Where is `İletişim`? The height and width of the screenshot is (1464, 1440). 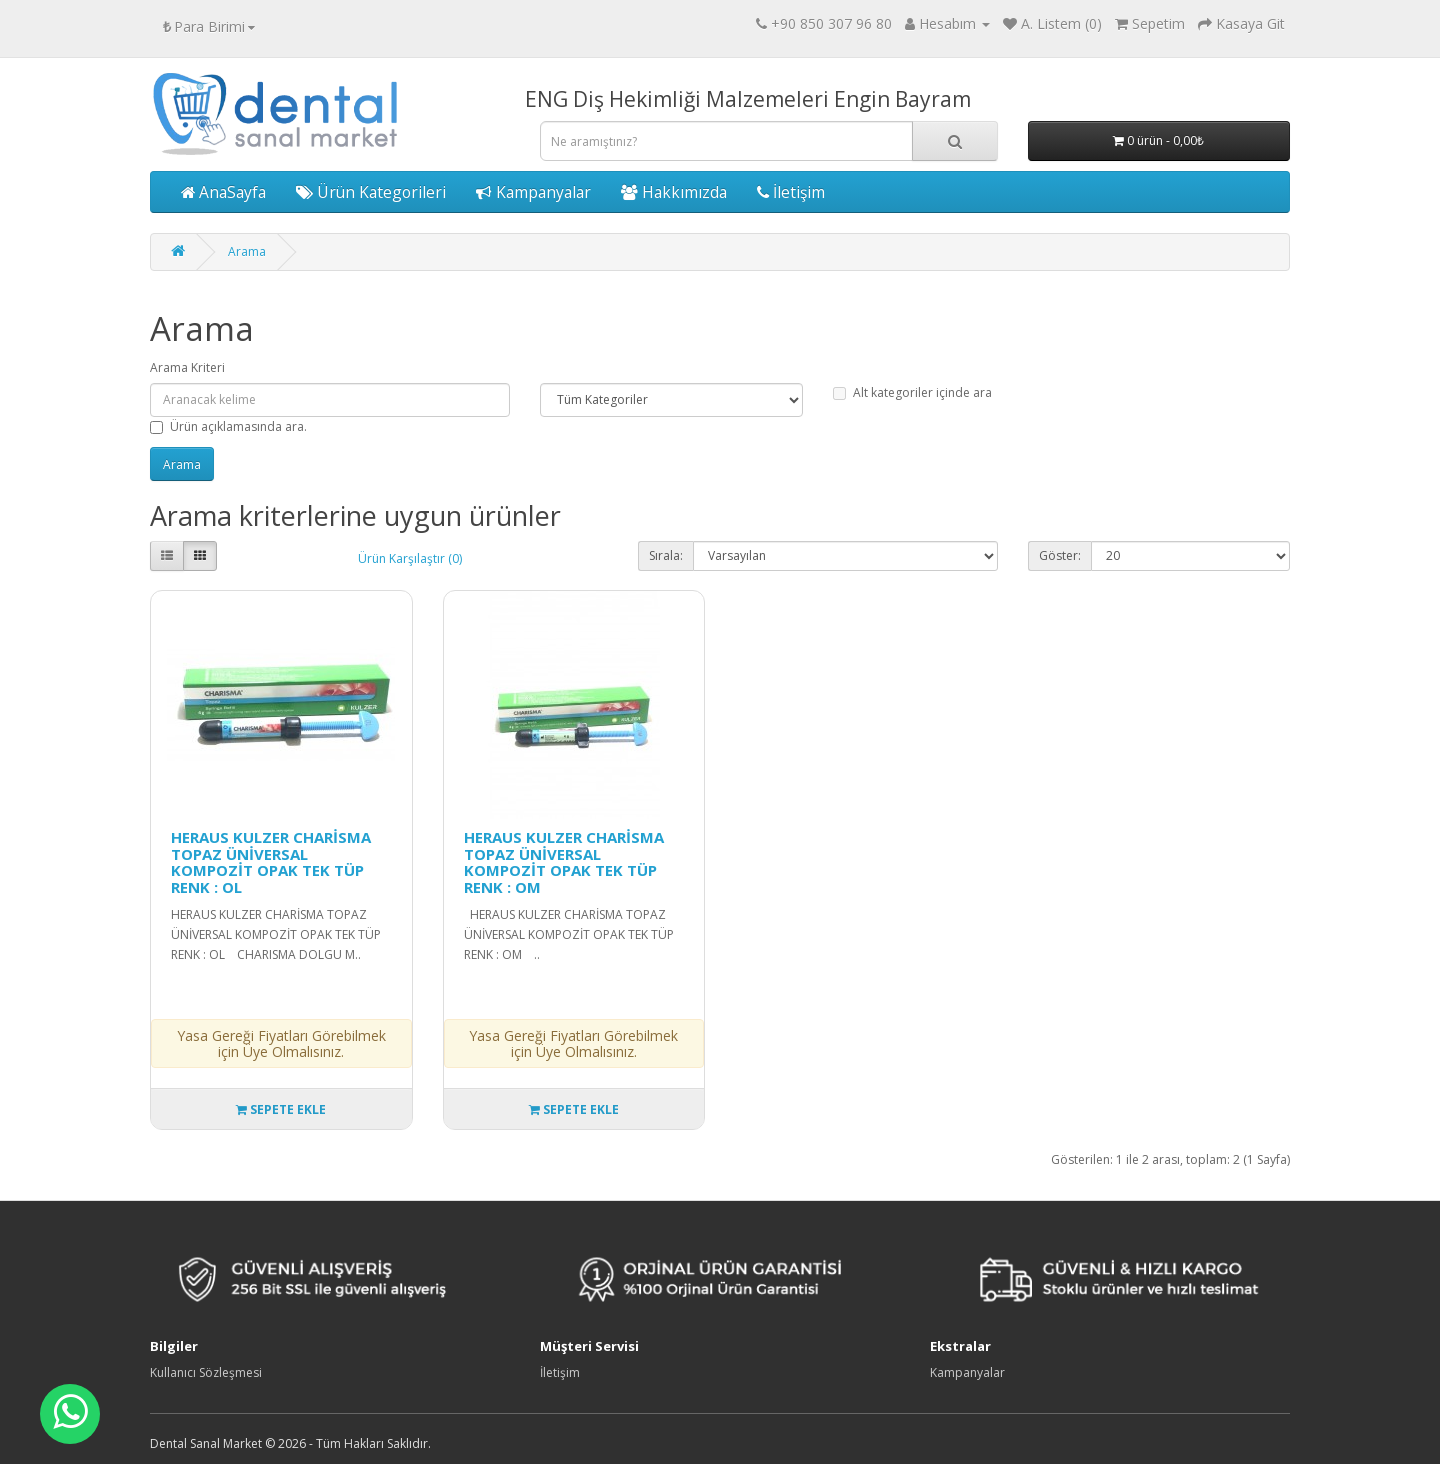
İletişim is located at coordinates (791, 192).